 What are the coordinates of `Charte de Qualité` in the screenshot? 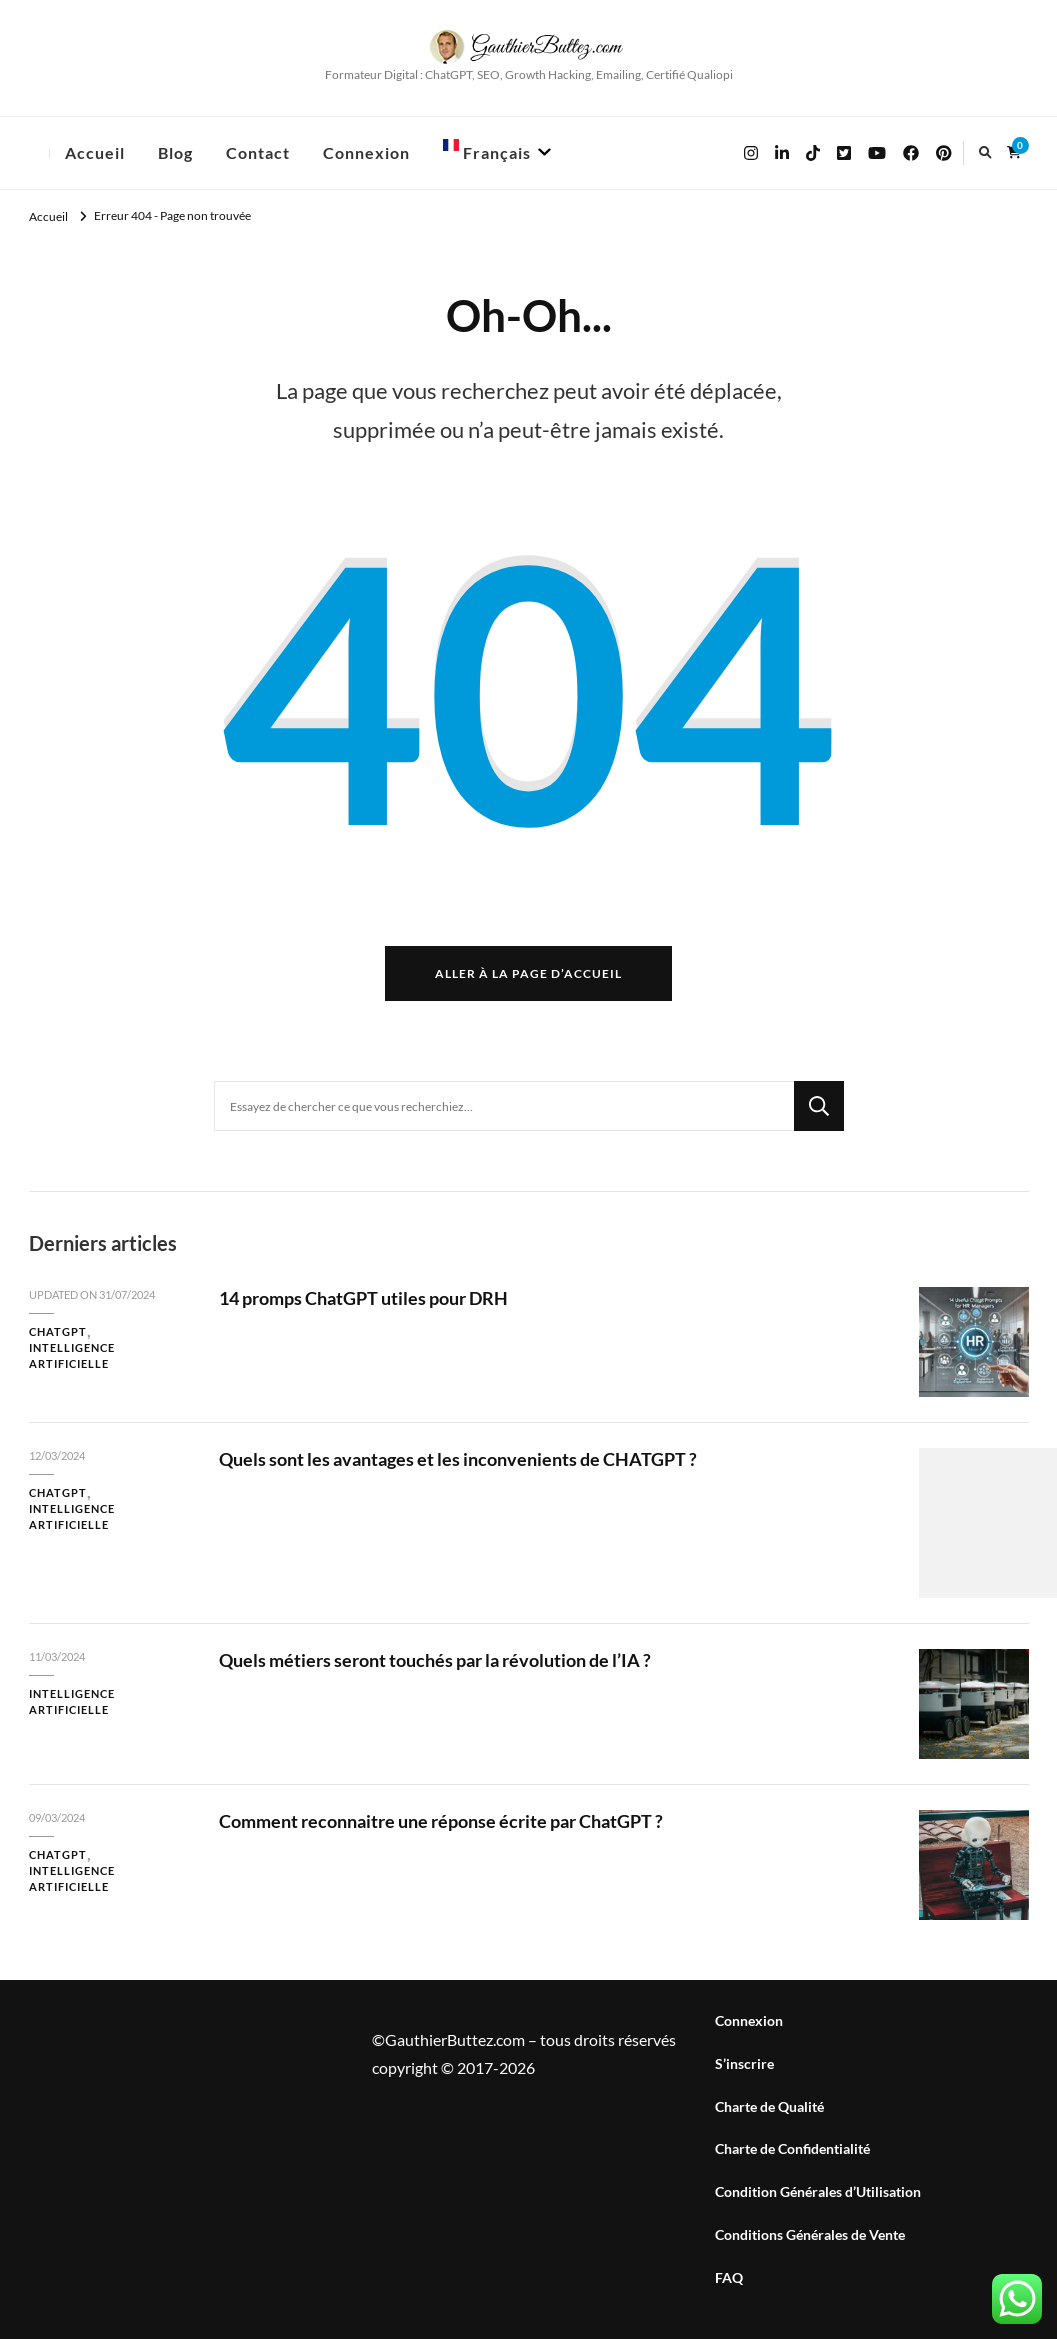 It's located at (769, 2106).